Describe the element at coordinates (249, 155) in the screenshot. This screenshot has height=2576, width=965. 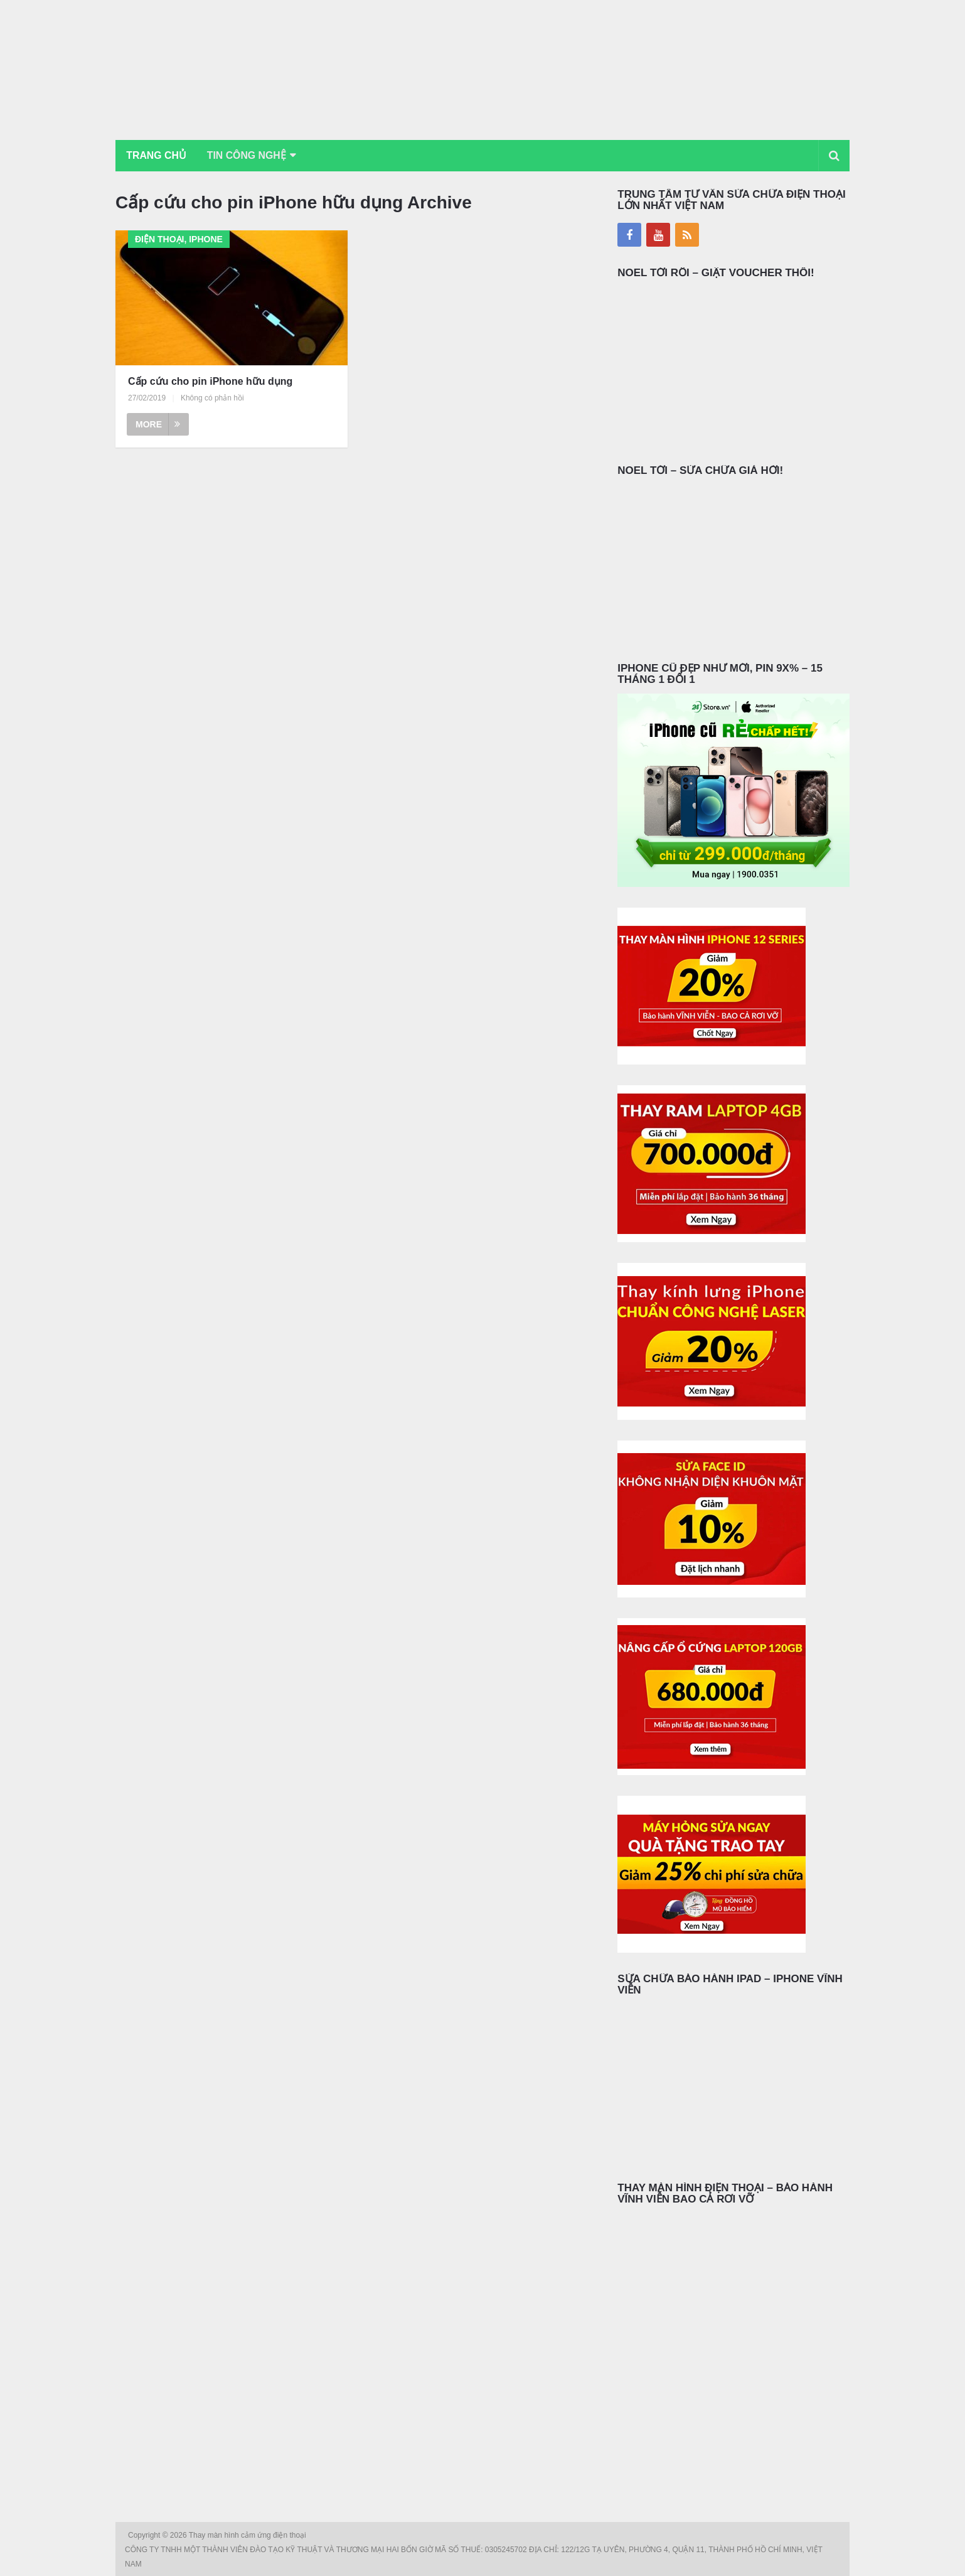
I see `Tin Công Nghệ` at that location.